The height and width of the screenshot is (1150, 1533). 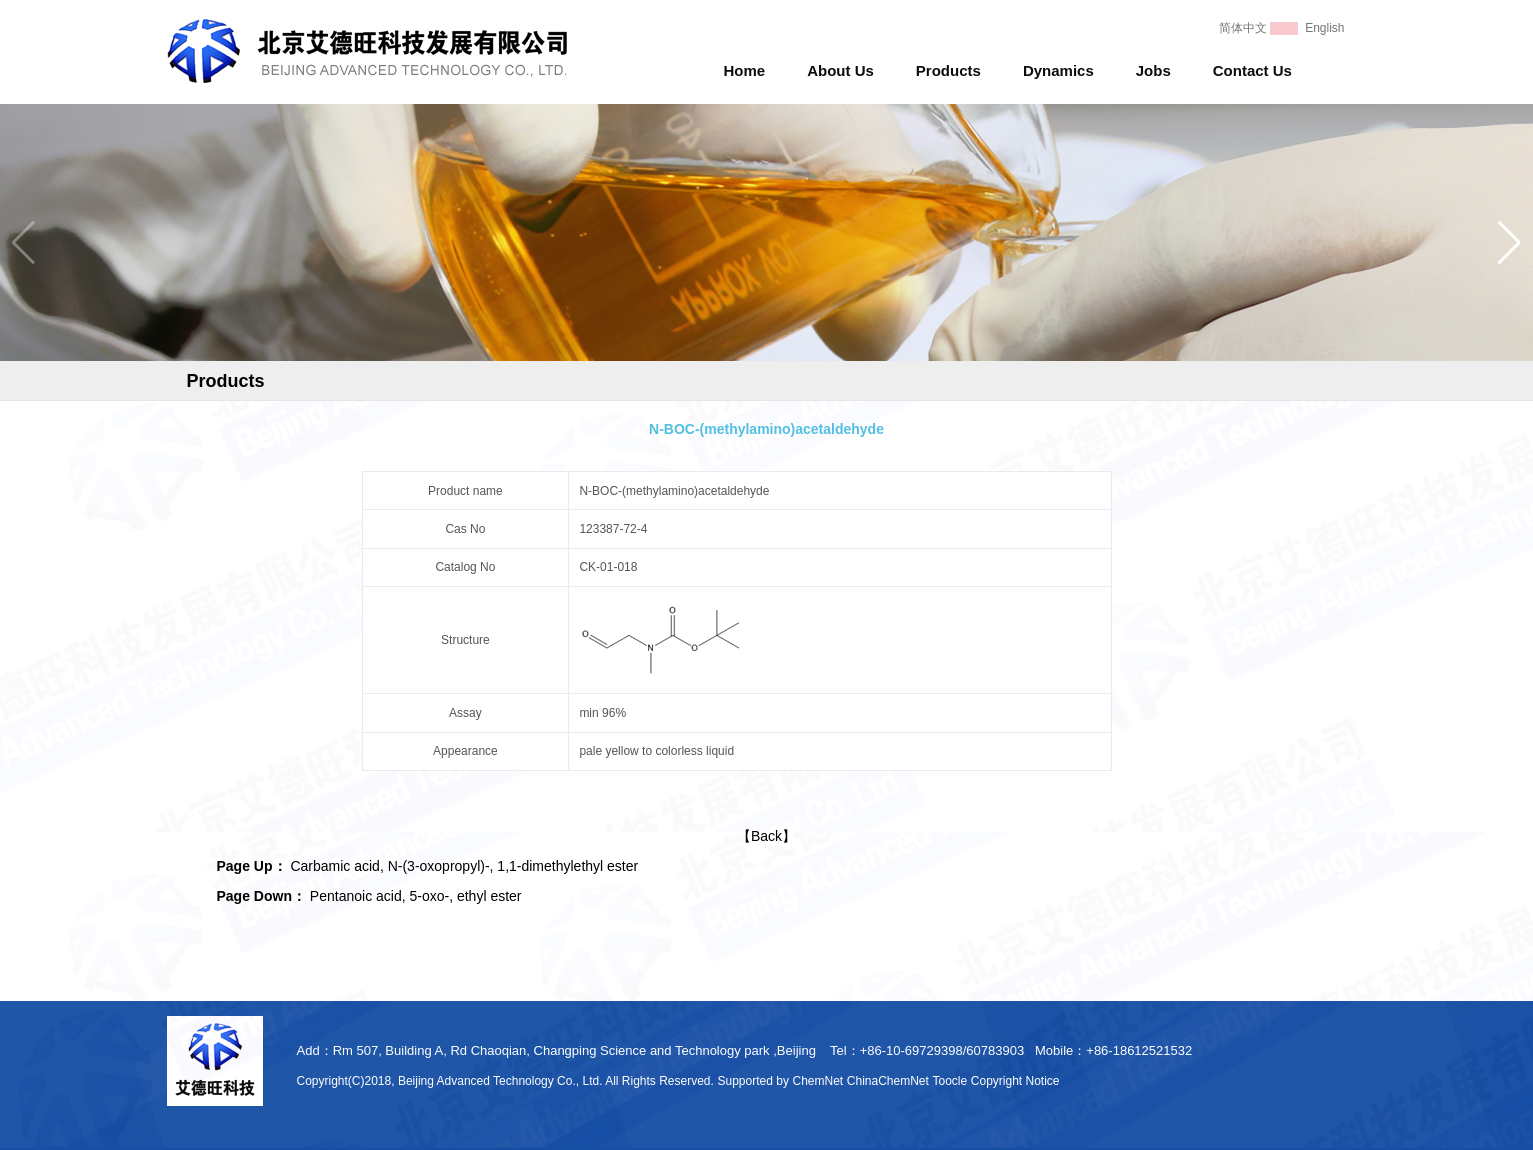 I want to click on ChemNet, so click(x=818, y=1081).